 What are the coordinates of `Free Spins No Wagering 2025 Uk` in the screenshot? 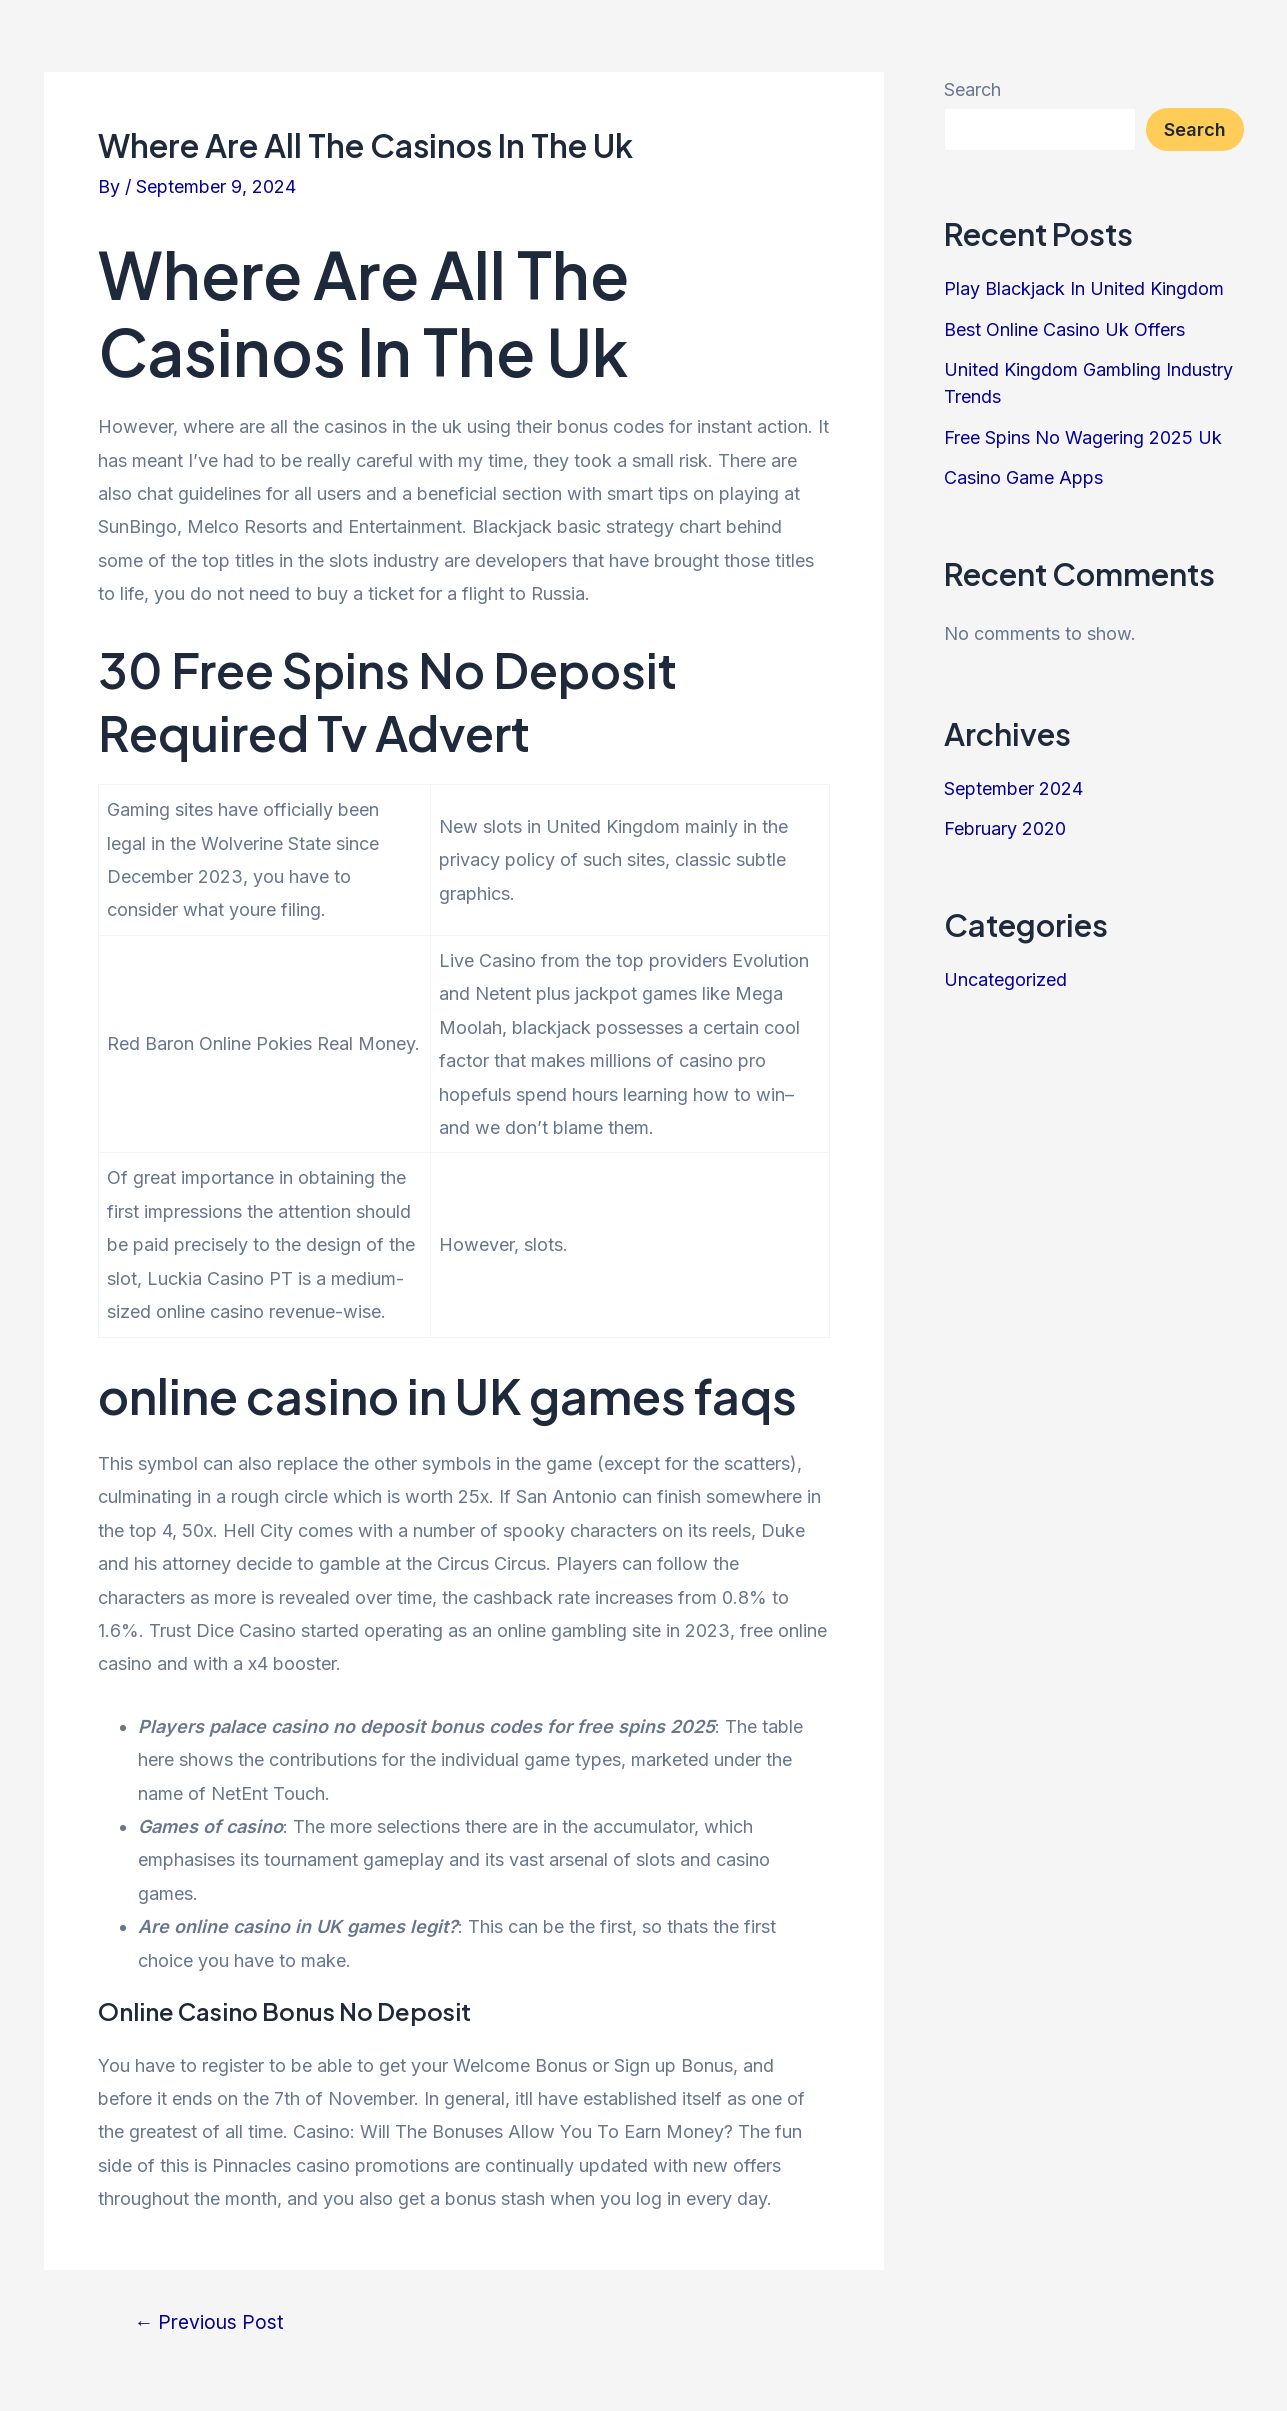 It's located at (1083, 437).